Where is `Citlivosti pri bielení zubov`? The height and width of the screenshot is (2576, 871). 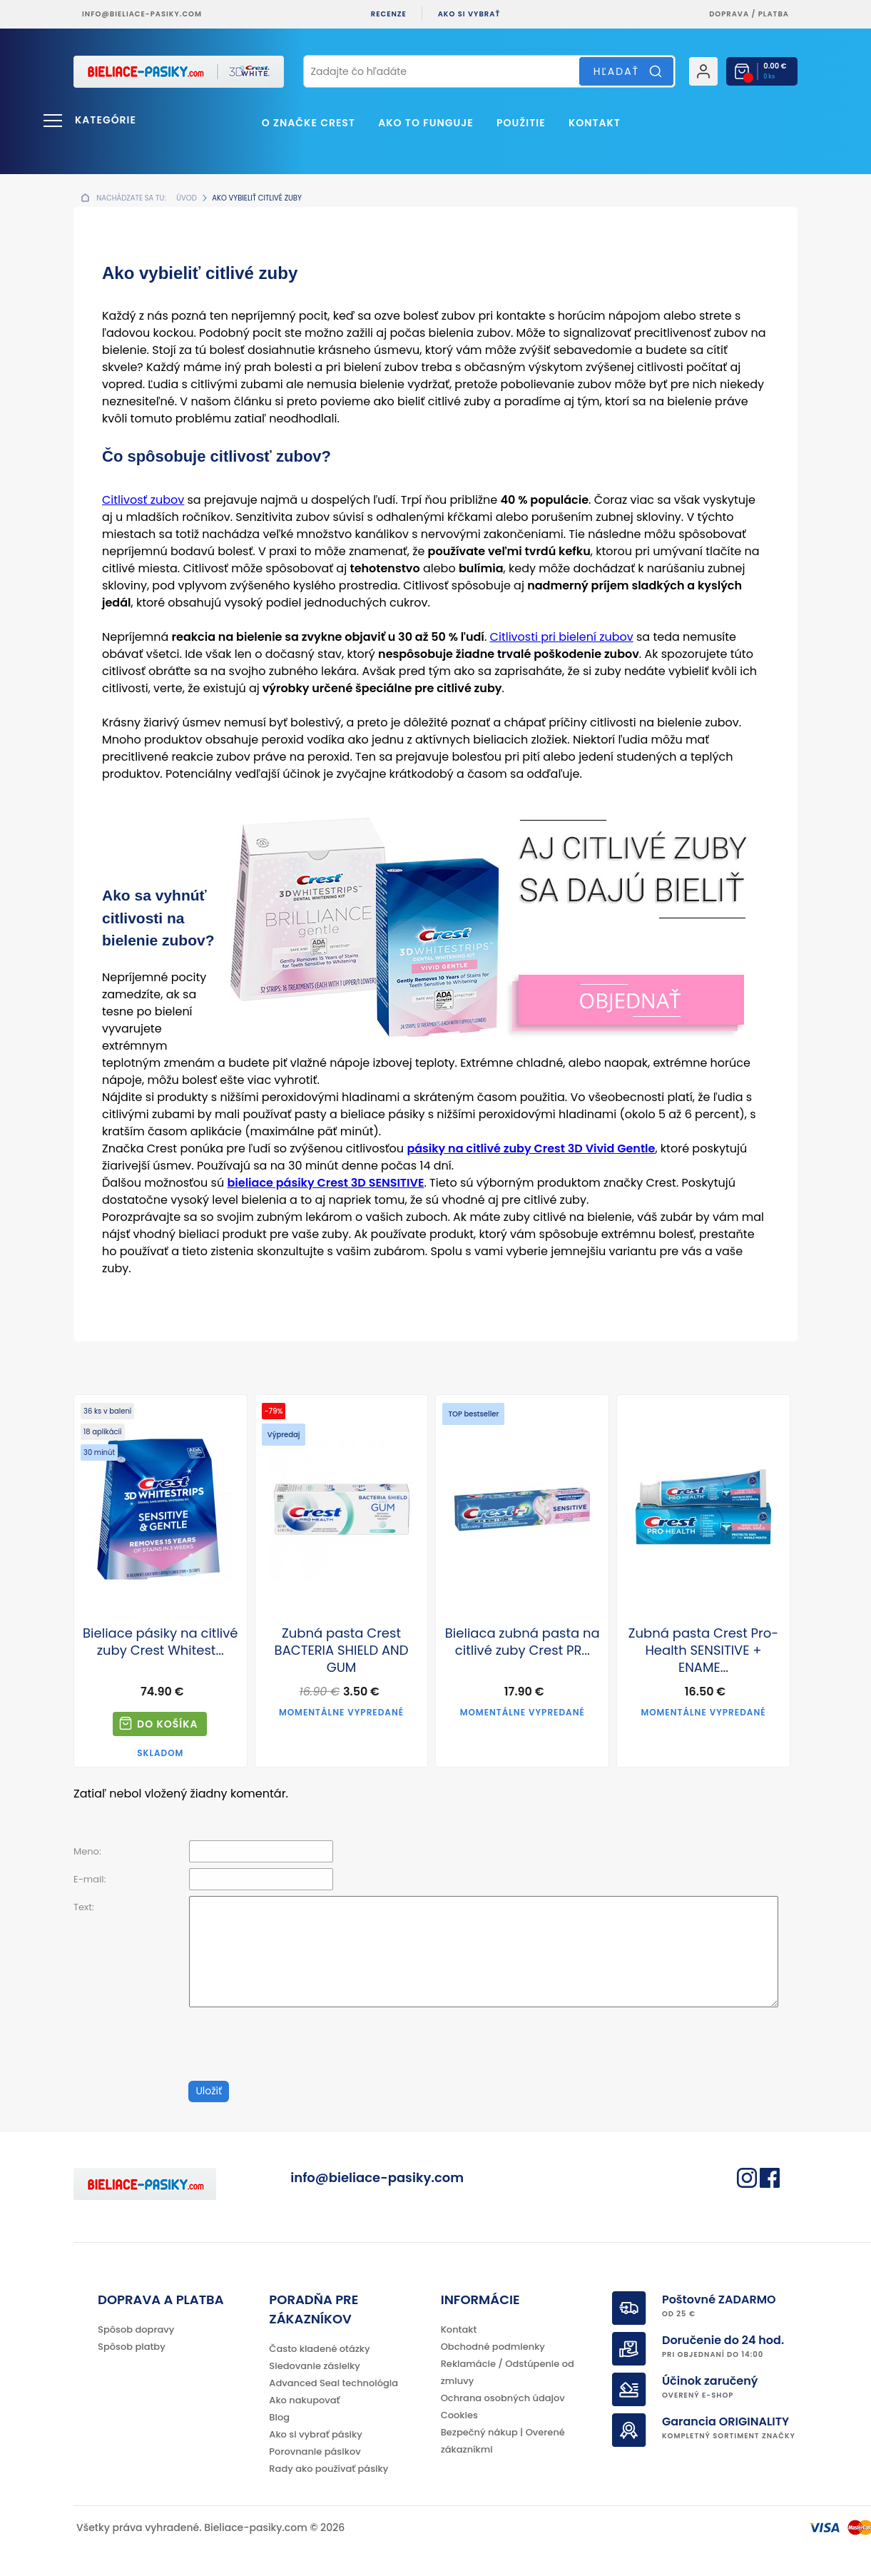
Citlivosti pri bielení zubov is located at coordinates (561, 637).